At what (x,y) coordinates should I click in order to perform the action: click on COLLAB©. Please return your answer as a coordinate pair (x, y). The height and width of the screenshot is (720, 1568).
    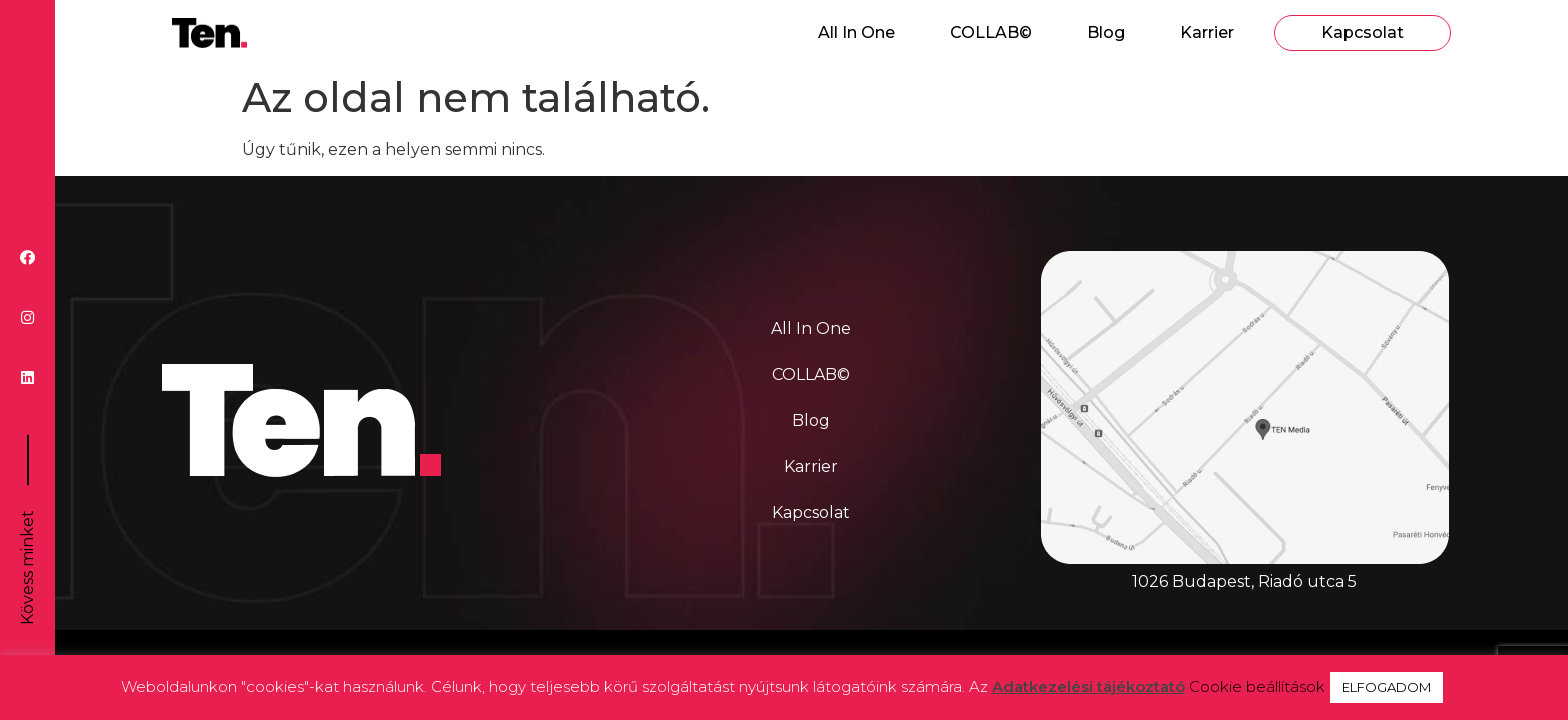
    Looking at the image, I should click on (991, 32).